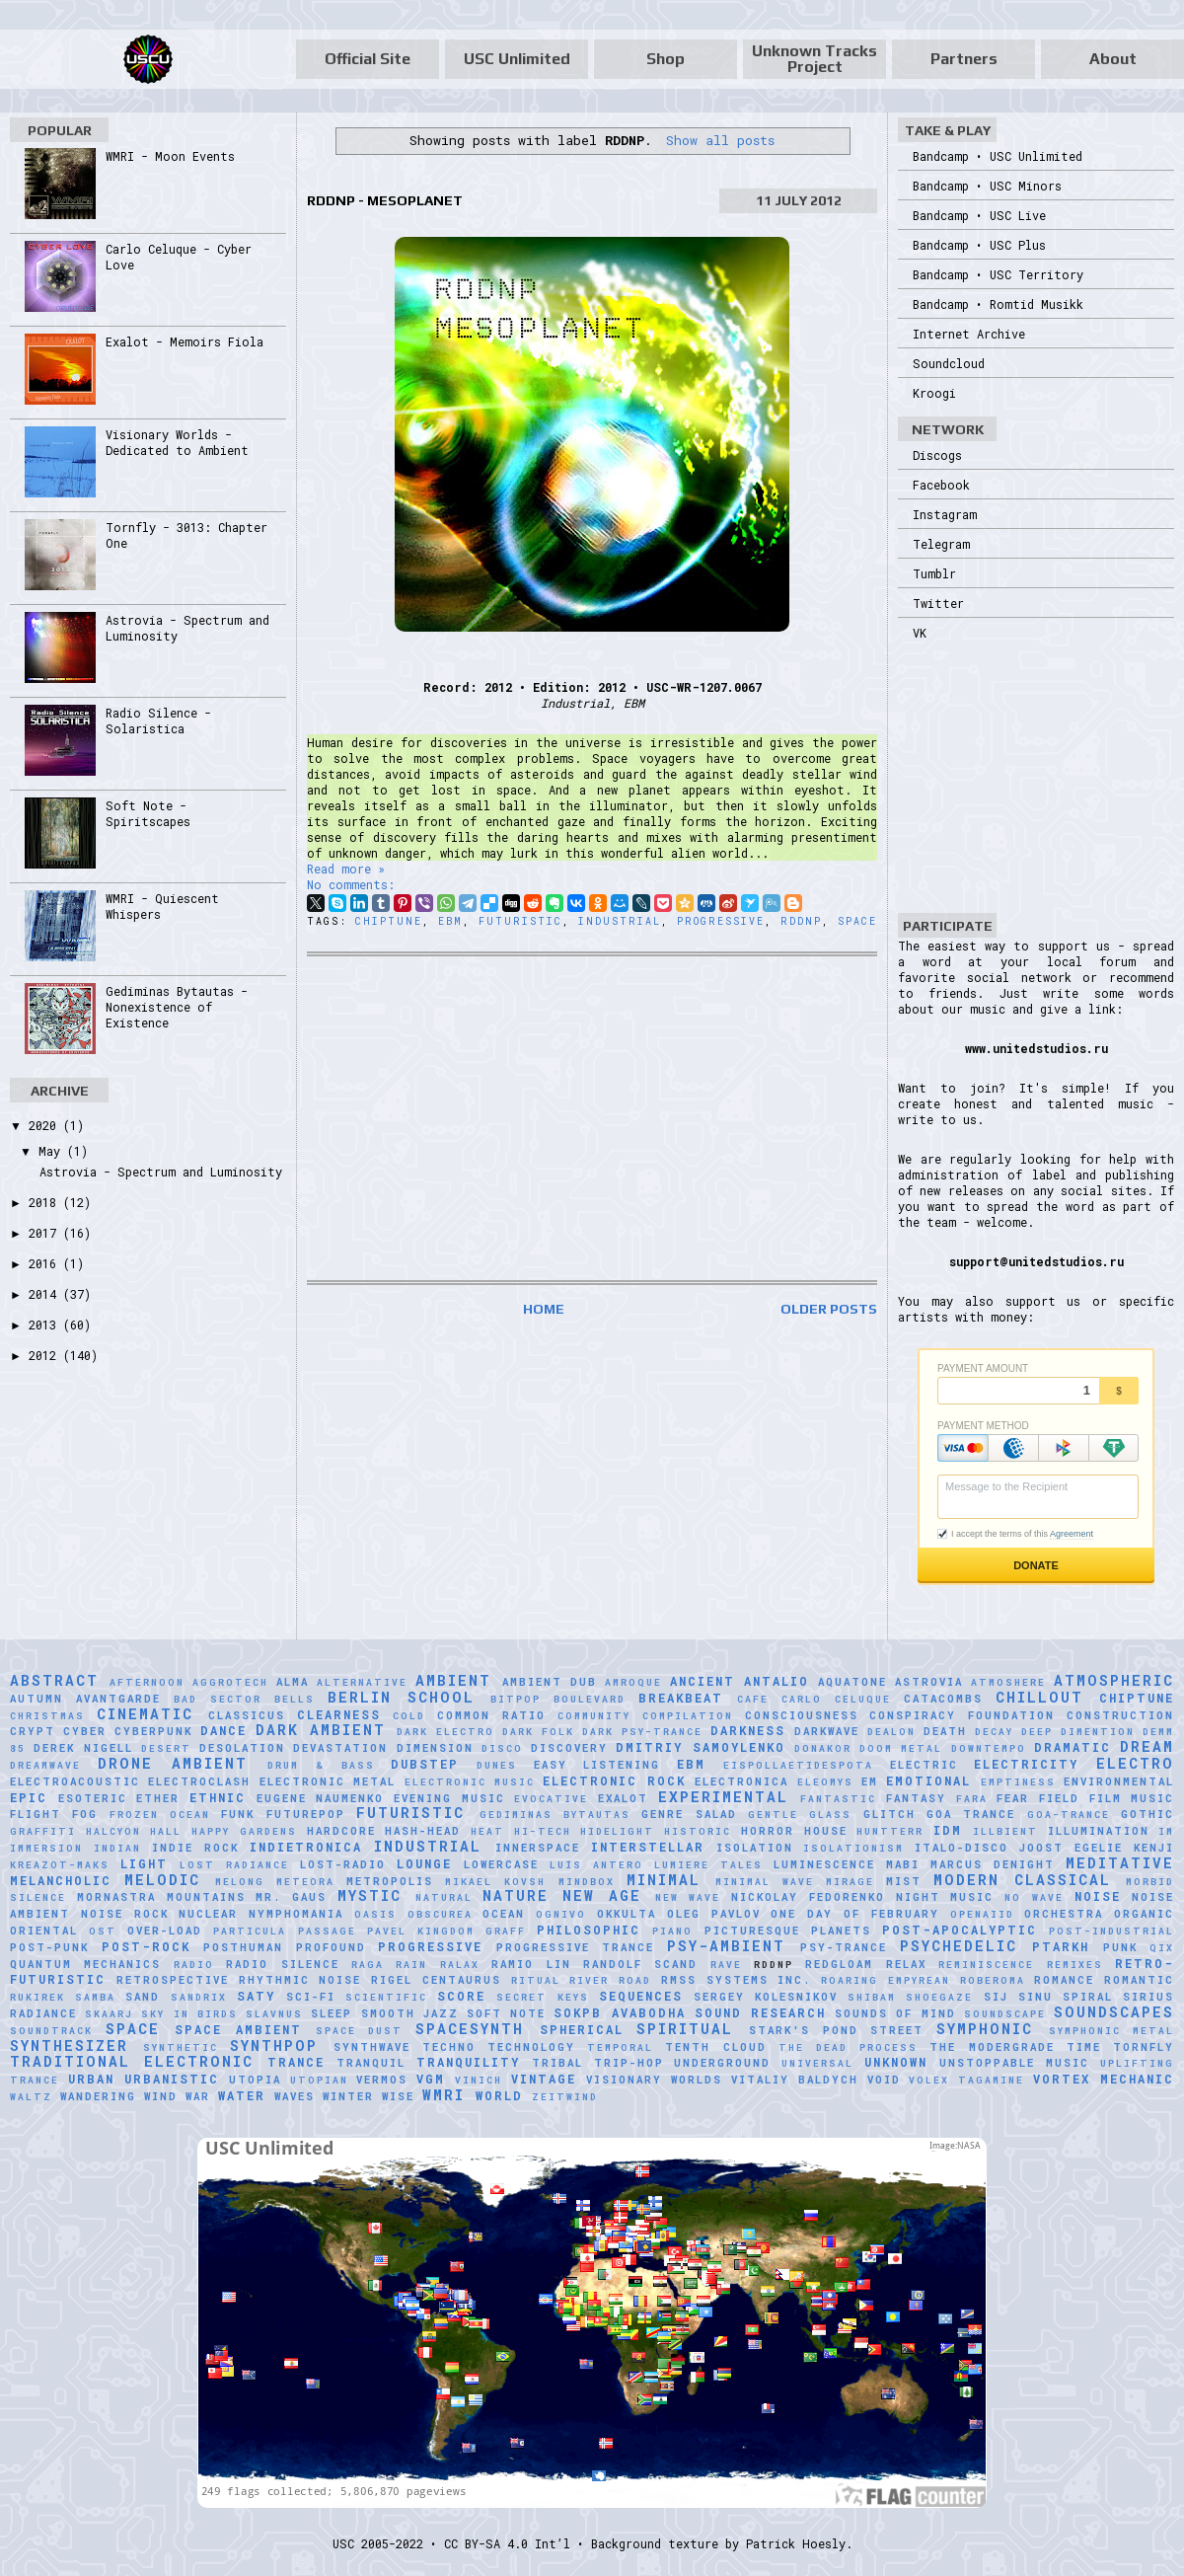  I want to click on RMSS Systems Inc., so click(736, 1980).